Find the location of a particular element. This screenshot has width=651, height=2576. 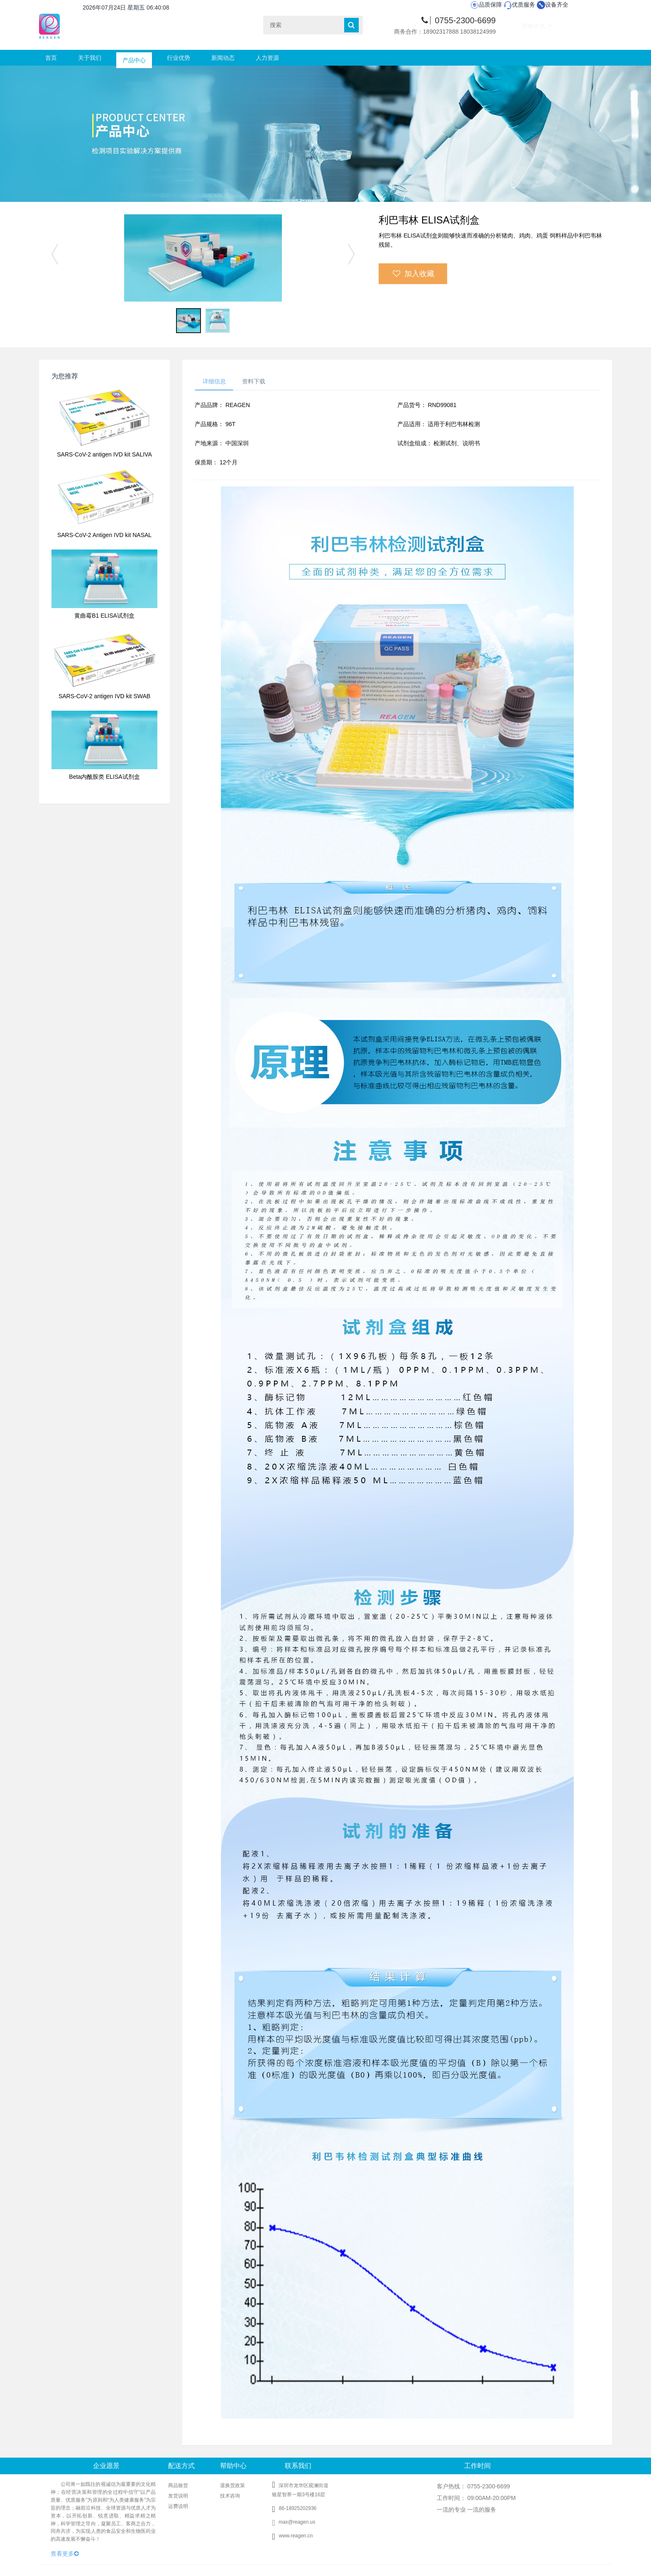

[option] is located at coordinates (203, 258).